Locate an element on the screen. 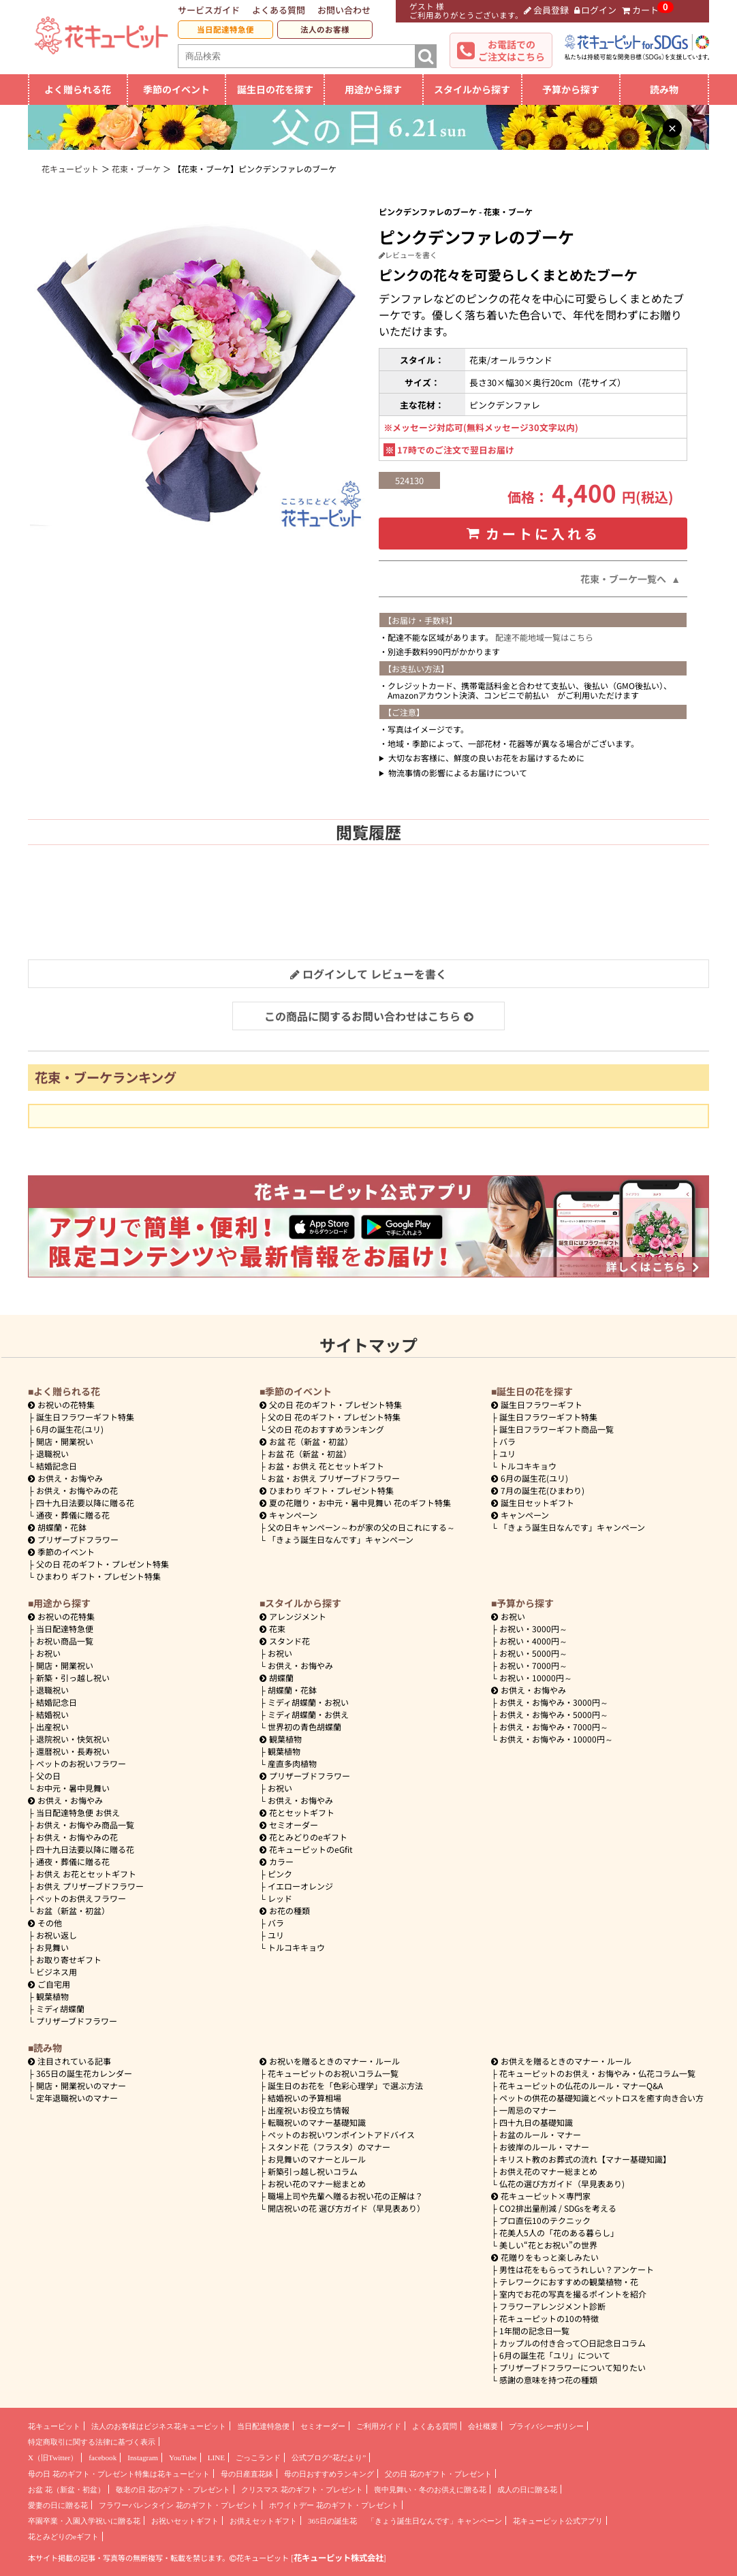  お盆・お供え 花とセットギフト is located at coordinates (326, 1466).